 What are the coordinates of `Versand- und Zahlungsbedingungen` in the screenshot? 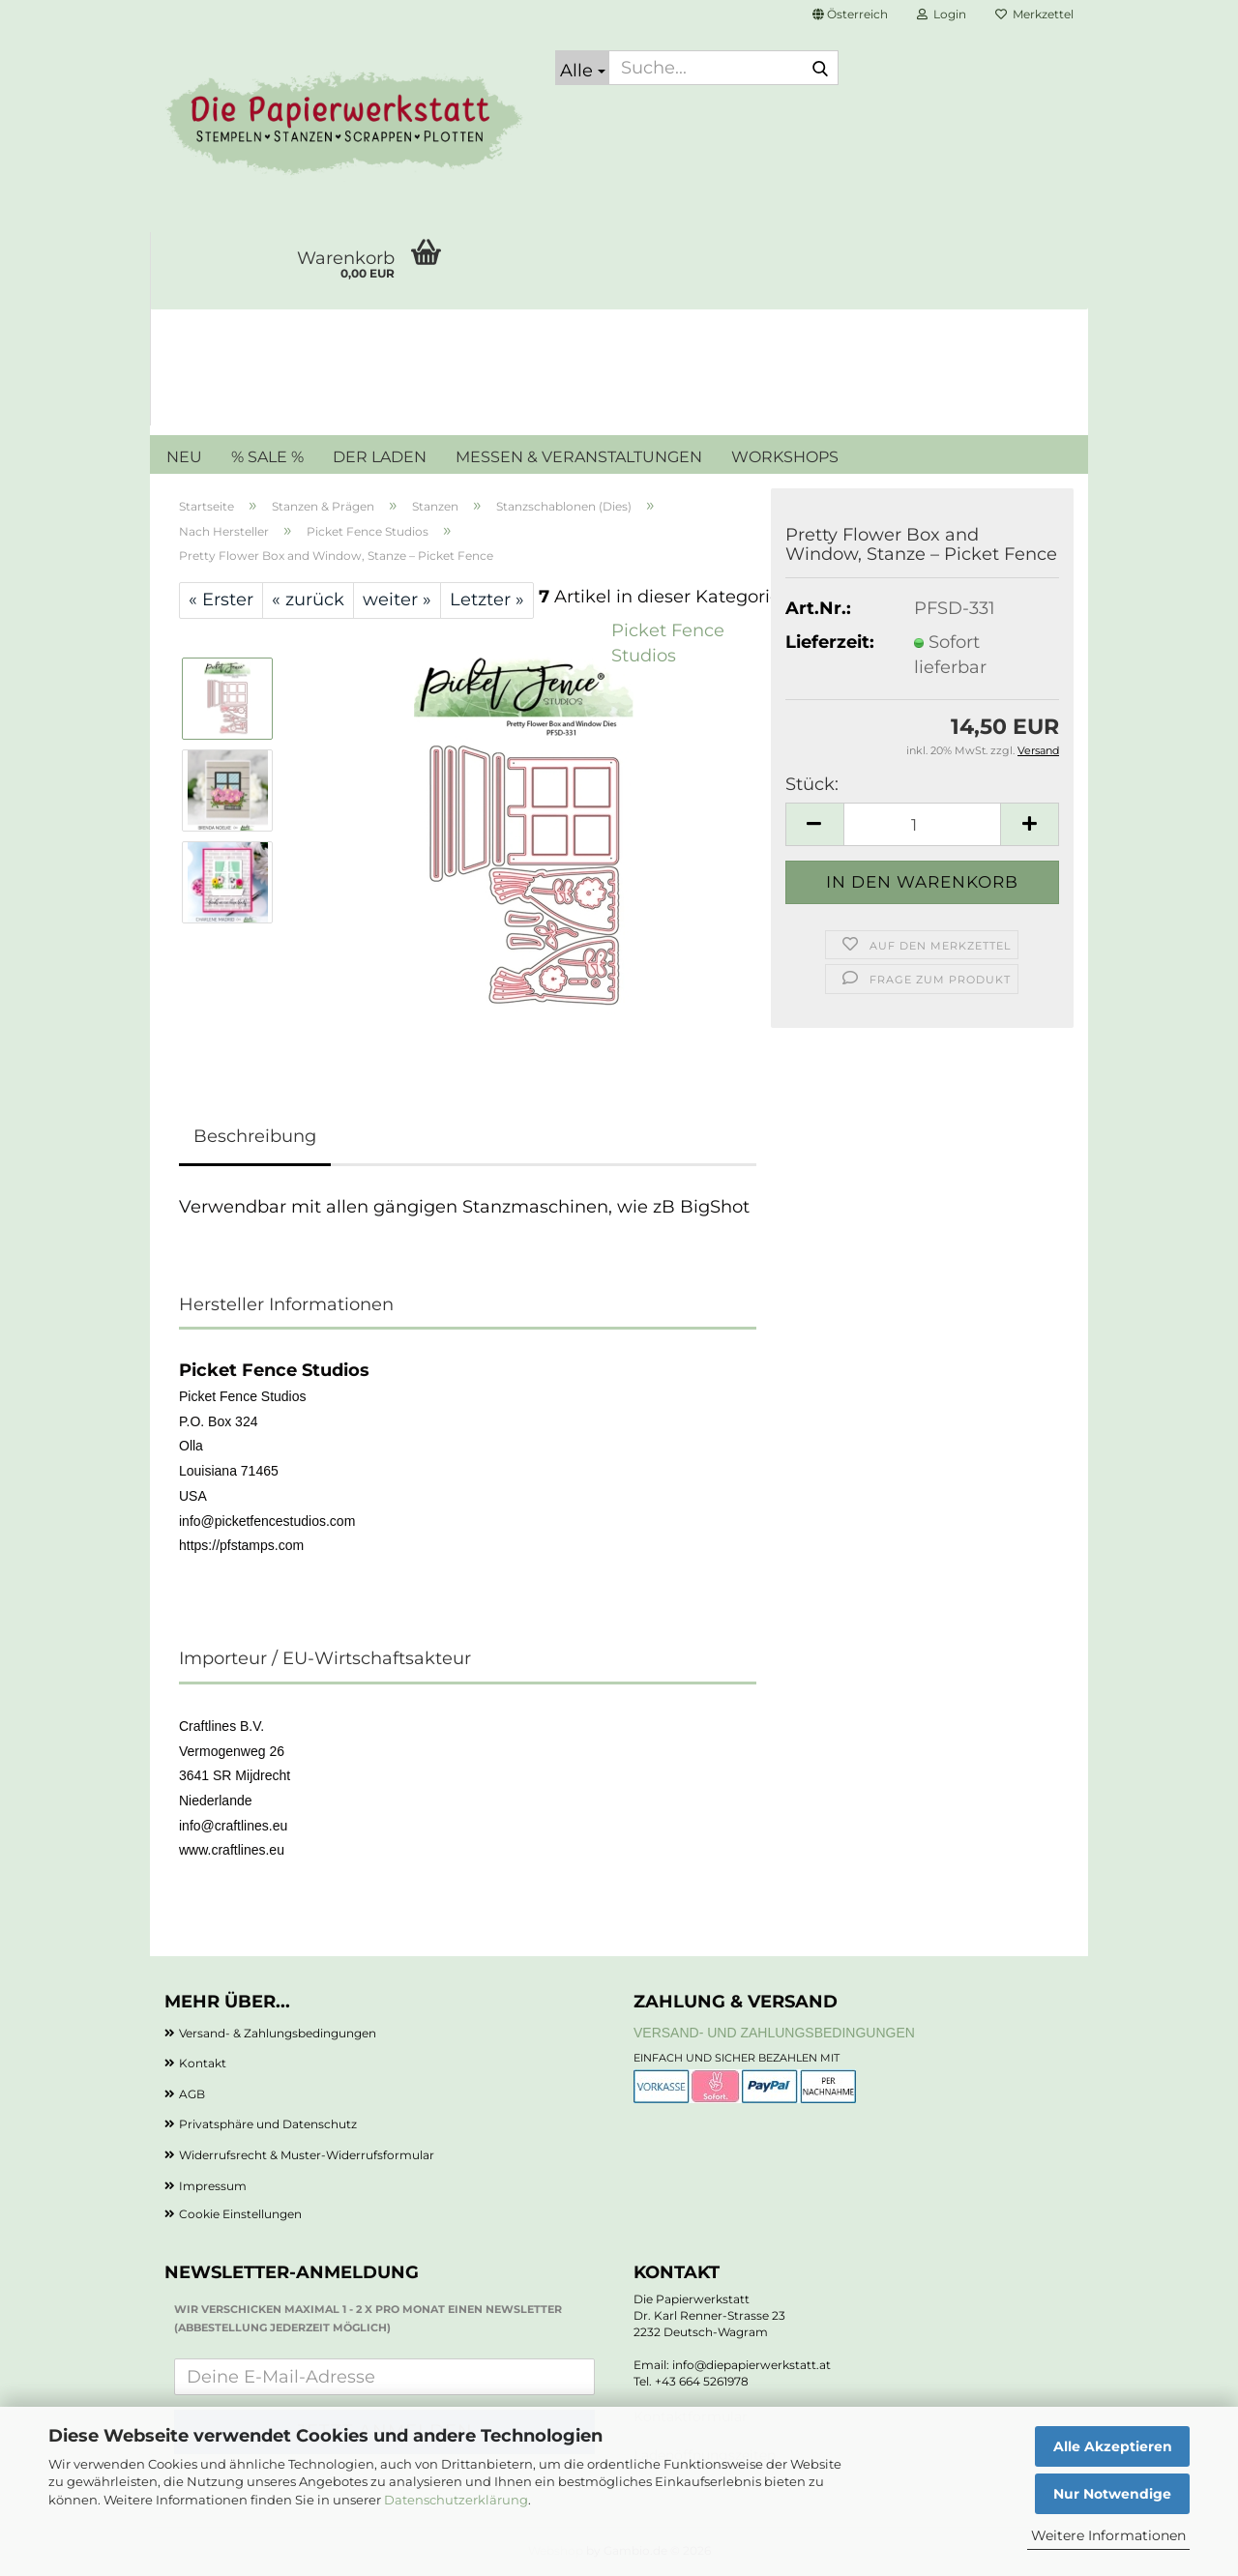 It's located at (774, 2032).